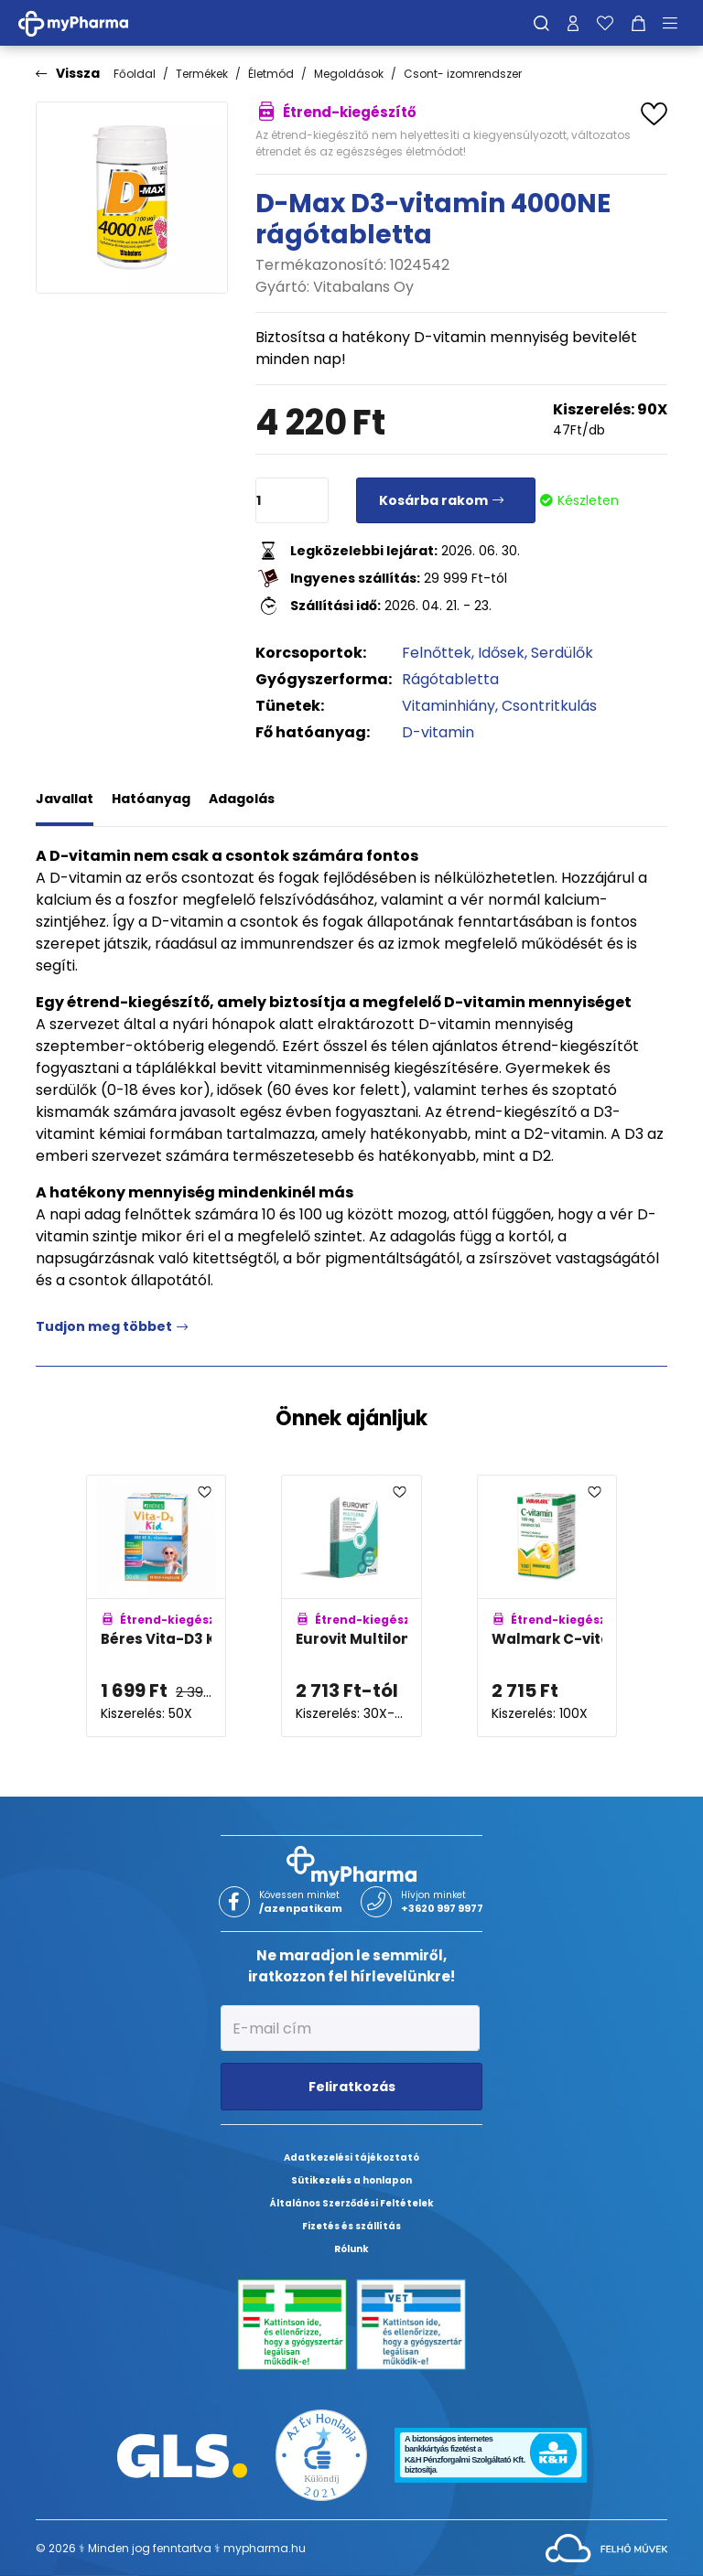 The height and width of the screenshot is (2576, 703). Describe the element at coordinates (463, 73) in the screenshot. I see `Csont- izomrendszer` at that location.